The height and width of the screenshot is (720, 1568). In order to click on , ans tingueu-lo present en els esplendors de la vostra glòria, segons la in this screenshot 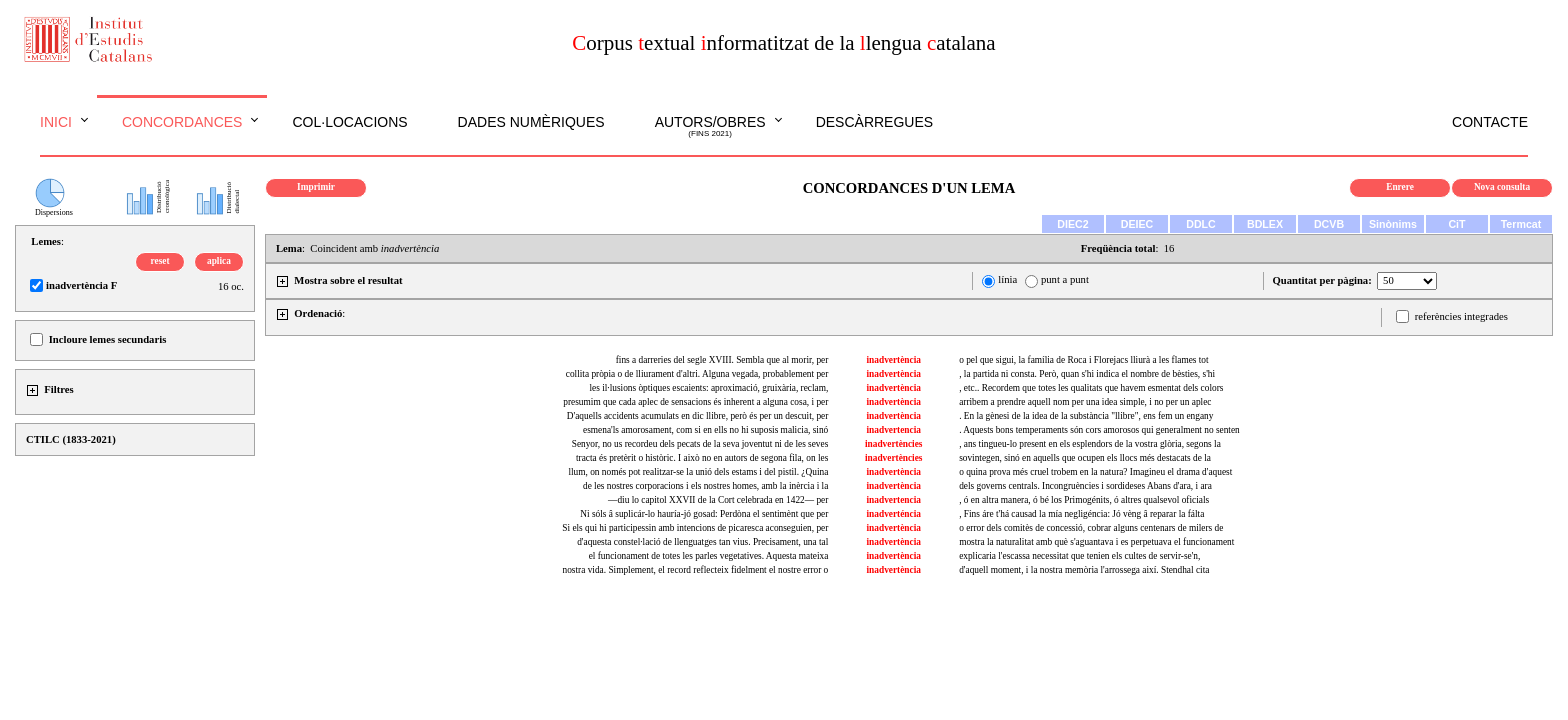, I will do `click(1090, 444)`.